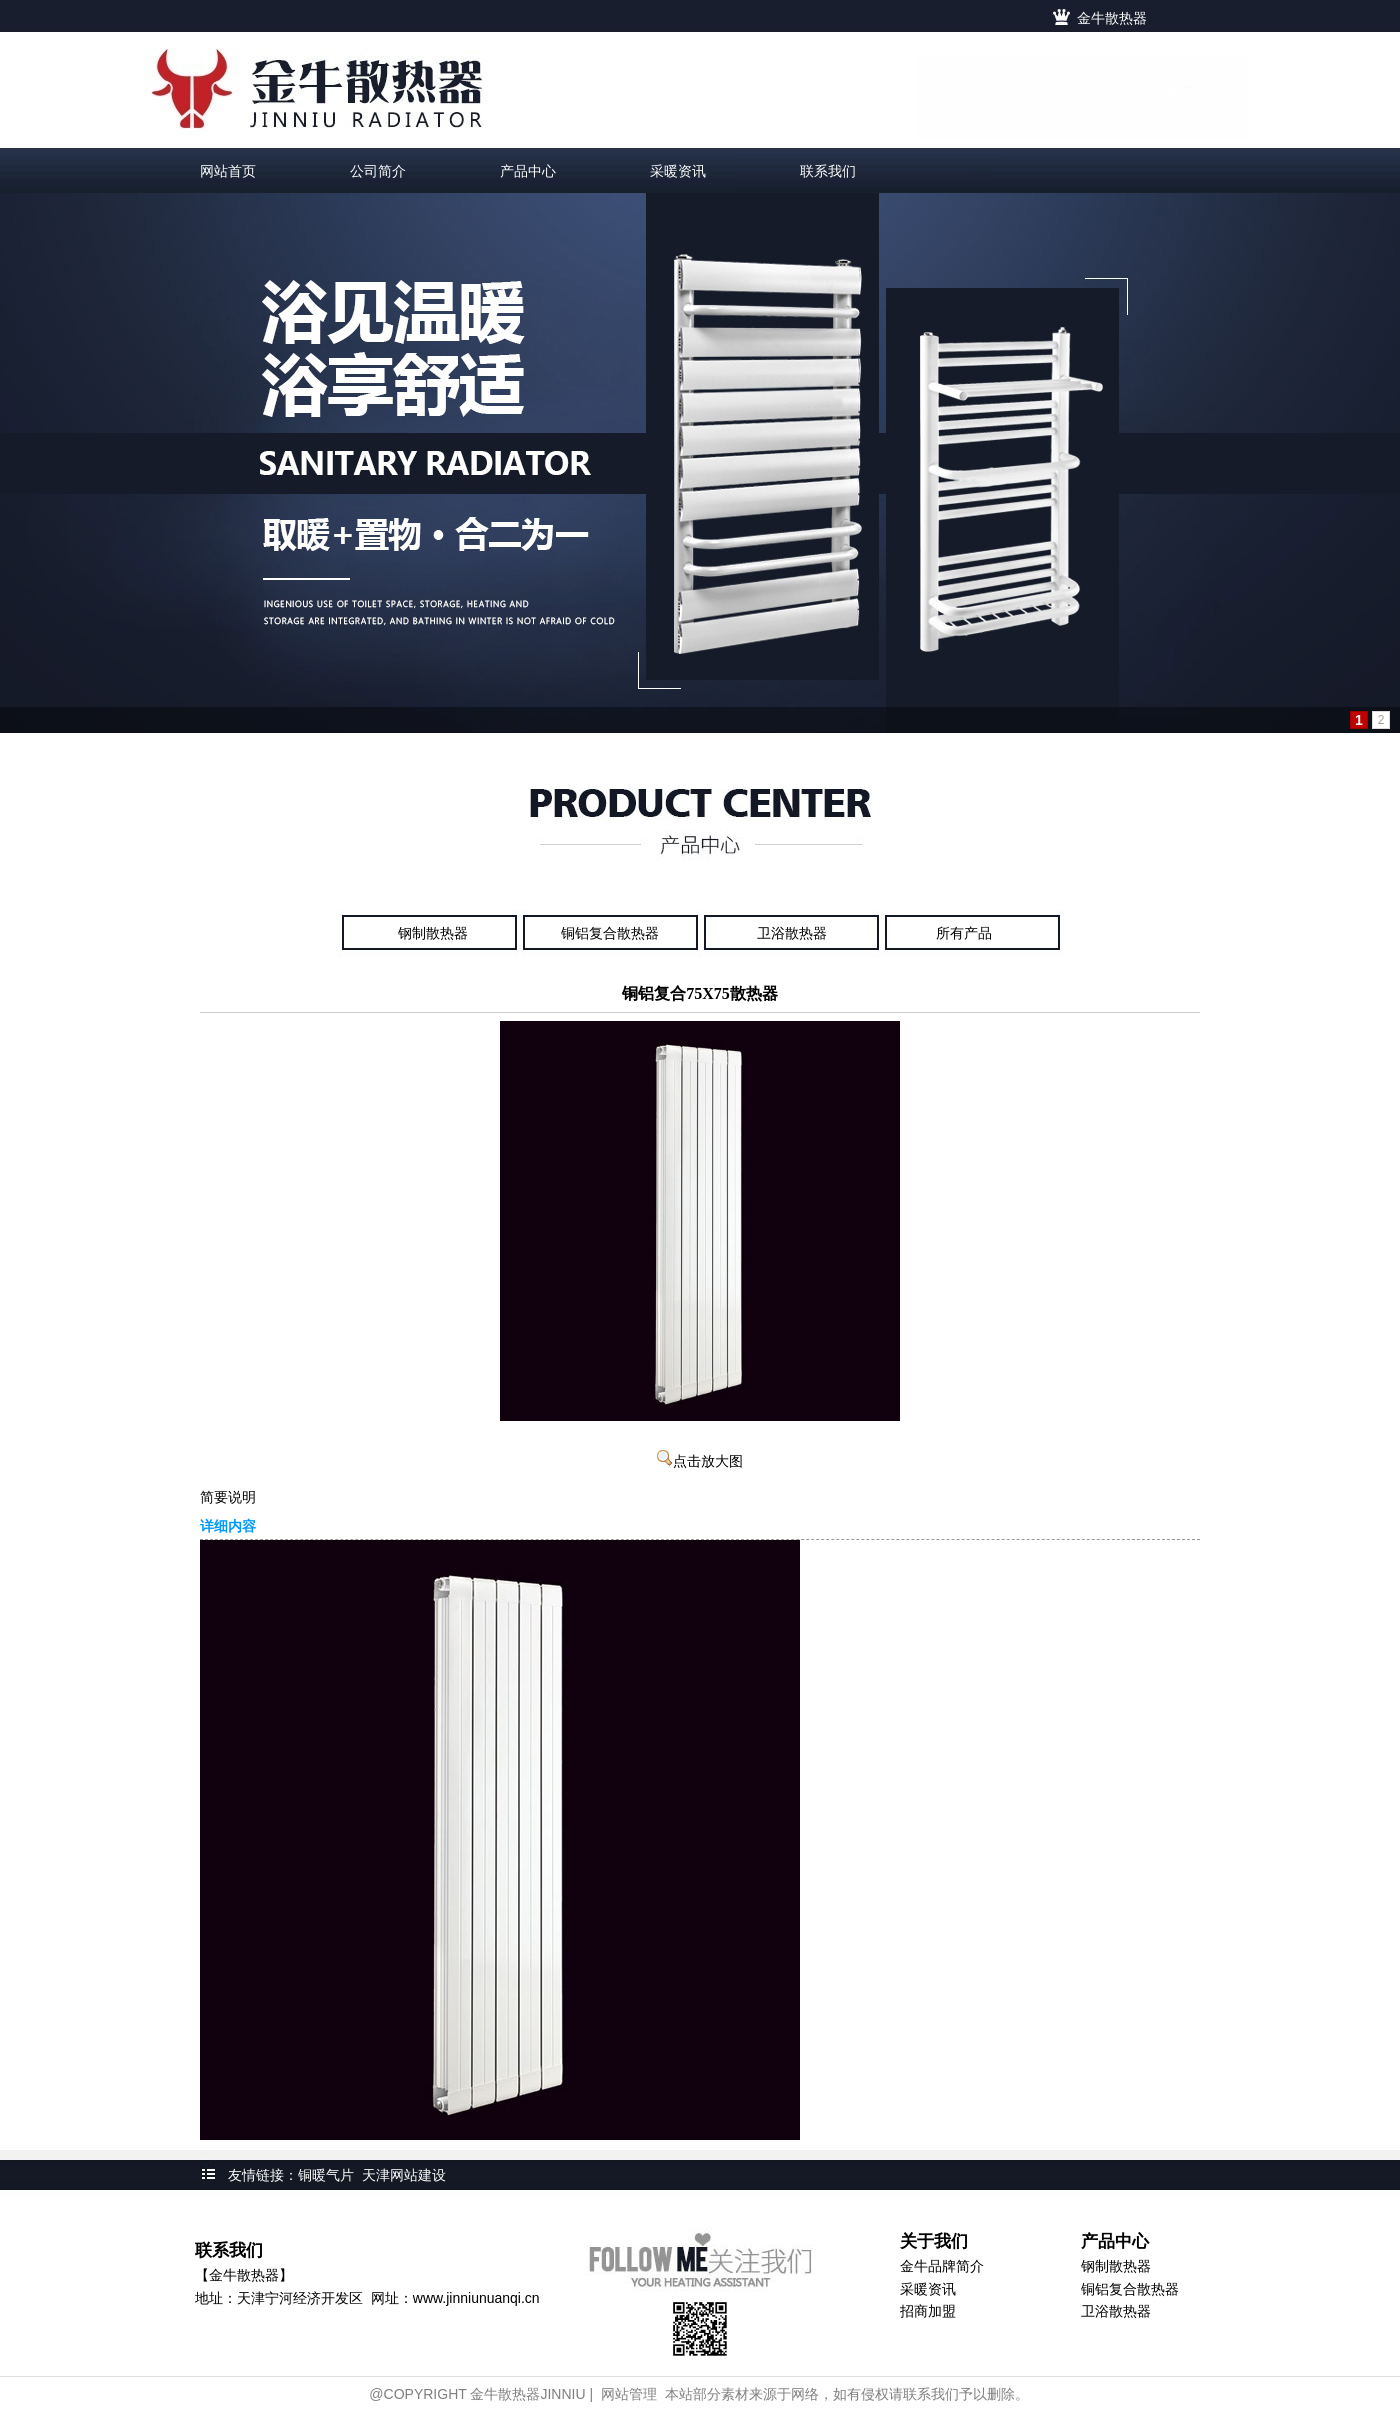 Image resolution: width=1400 pixels, height=2410 pixels. Describe the element at coordinates (700, 1461) in the screenshot. I see `点击放大图` at that location.